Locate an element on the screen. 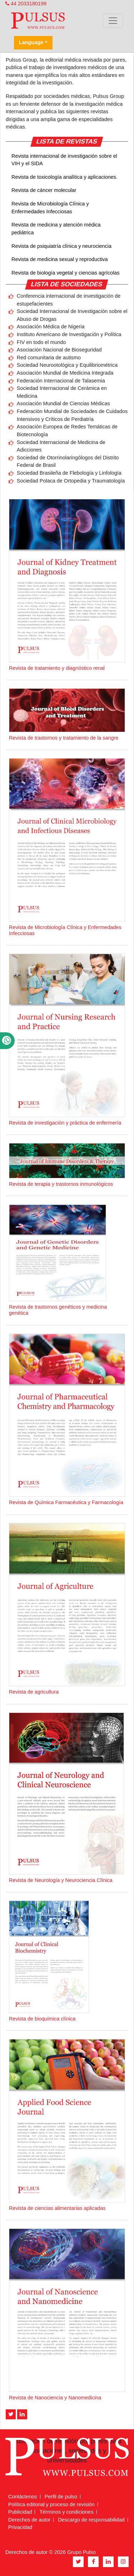 This screenshot has width=134, height=2576. Revista de cáncer molecular is located at coordinates (43, 190).